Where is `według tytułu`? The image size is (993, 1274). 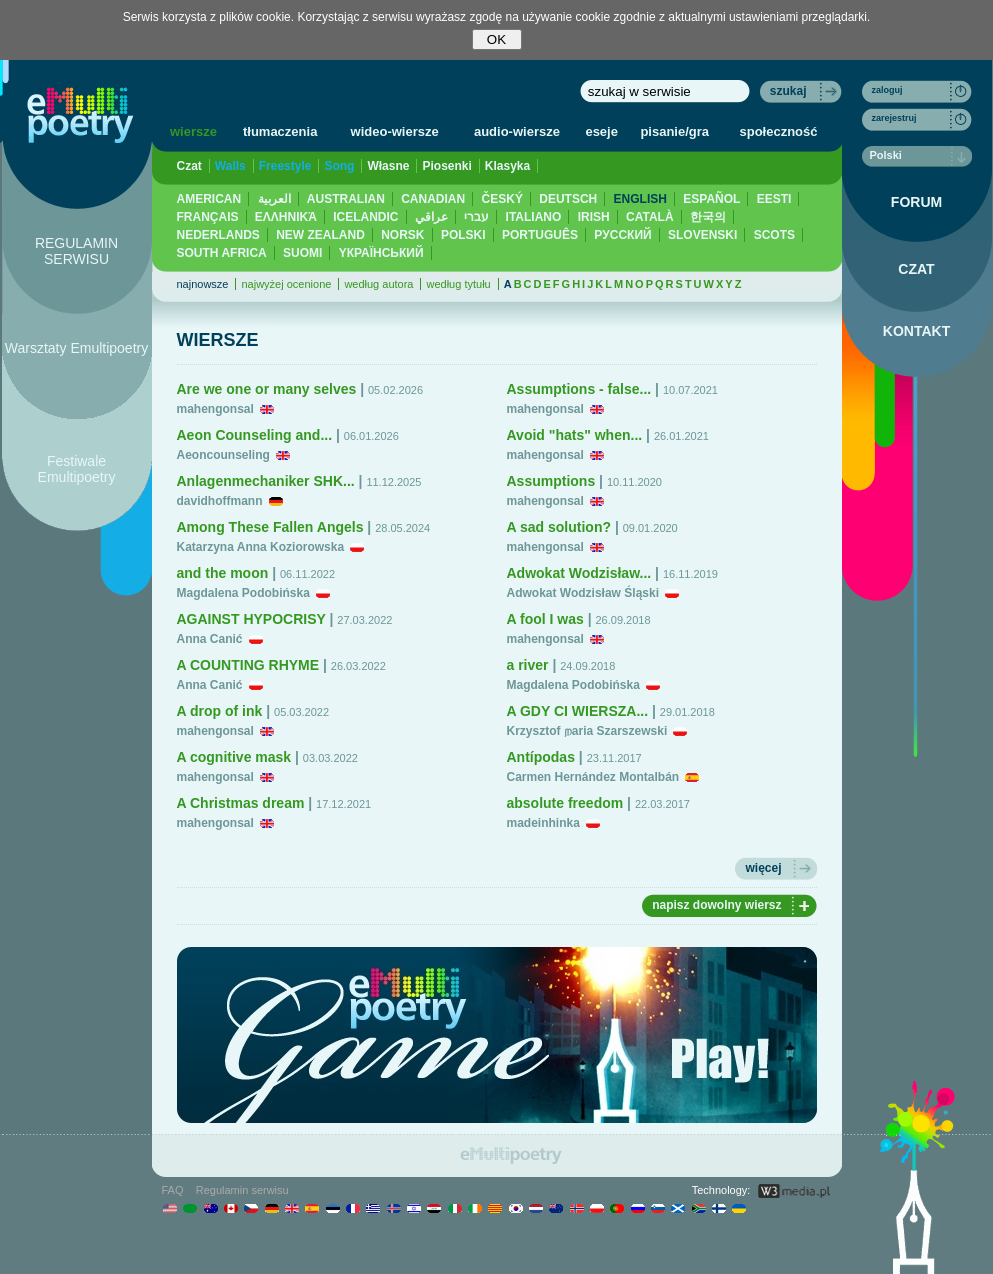 według tytułu is located at coordinates (458, 284).